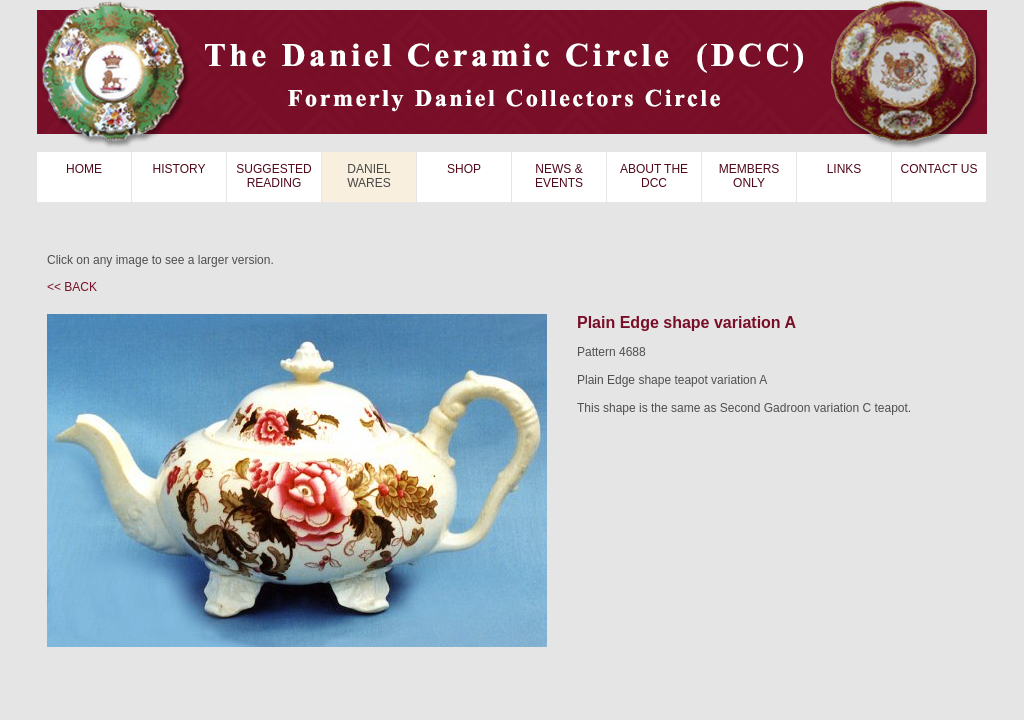  I want to click on HISTORY, so click(179, 169).